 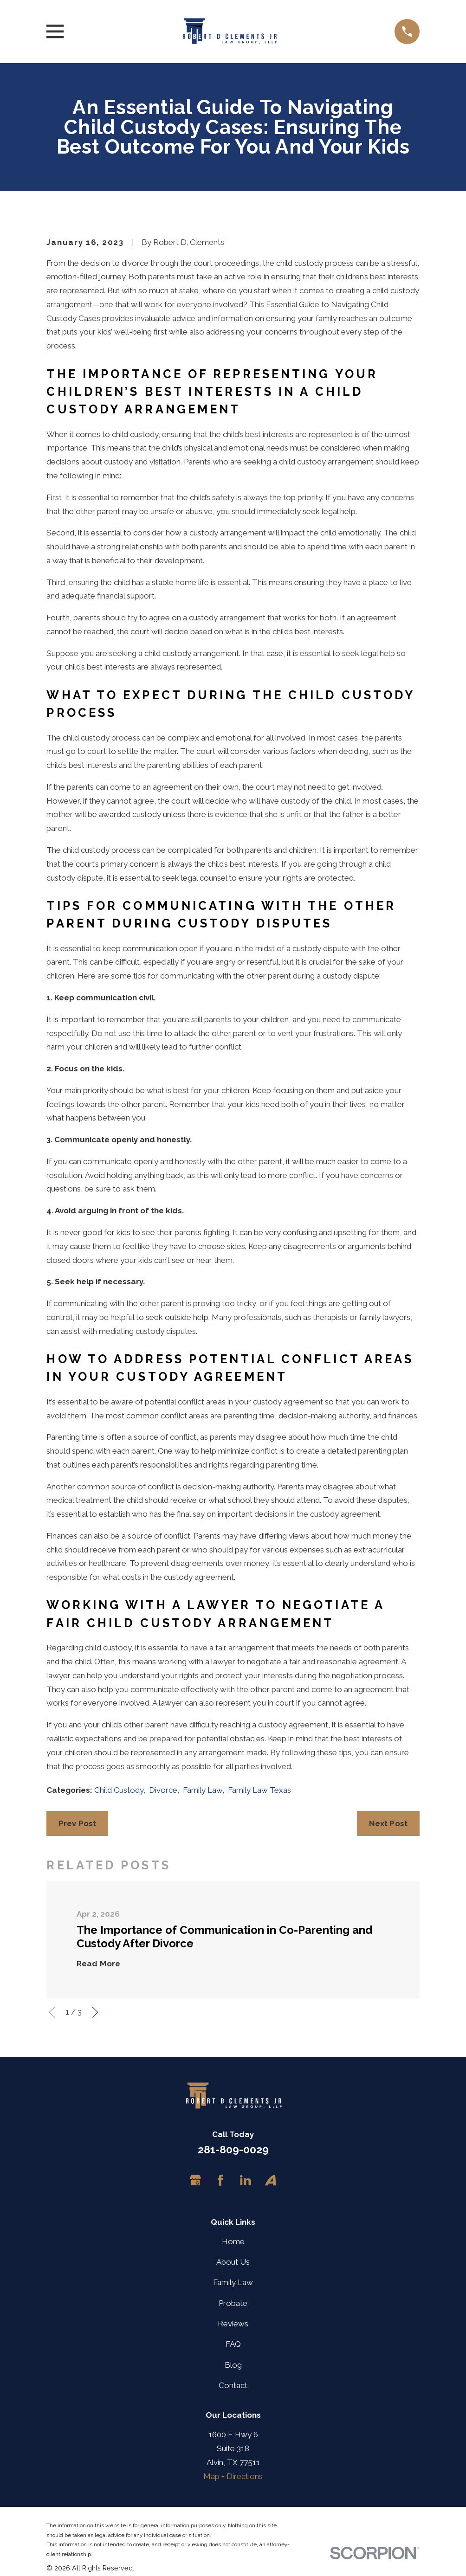 What do you see at coordinates (259, 1790) in the screenshot?
I see `Family Law Texas` at bounding box center [259, 1790].